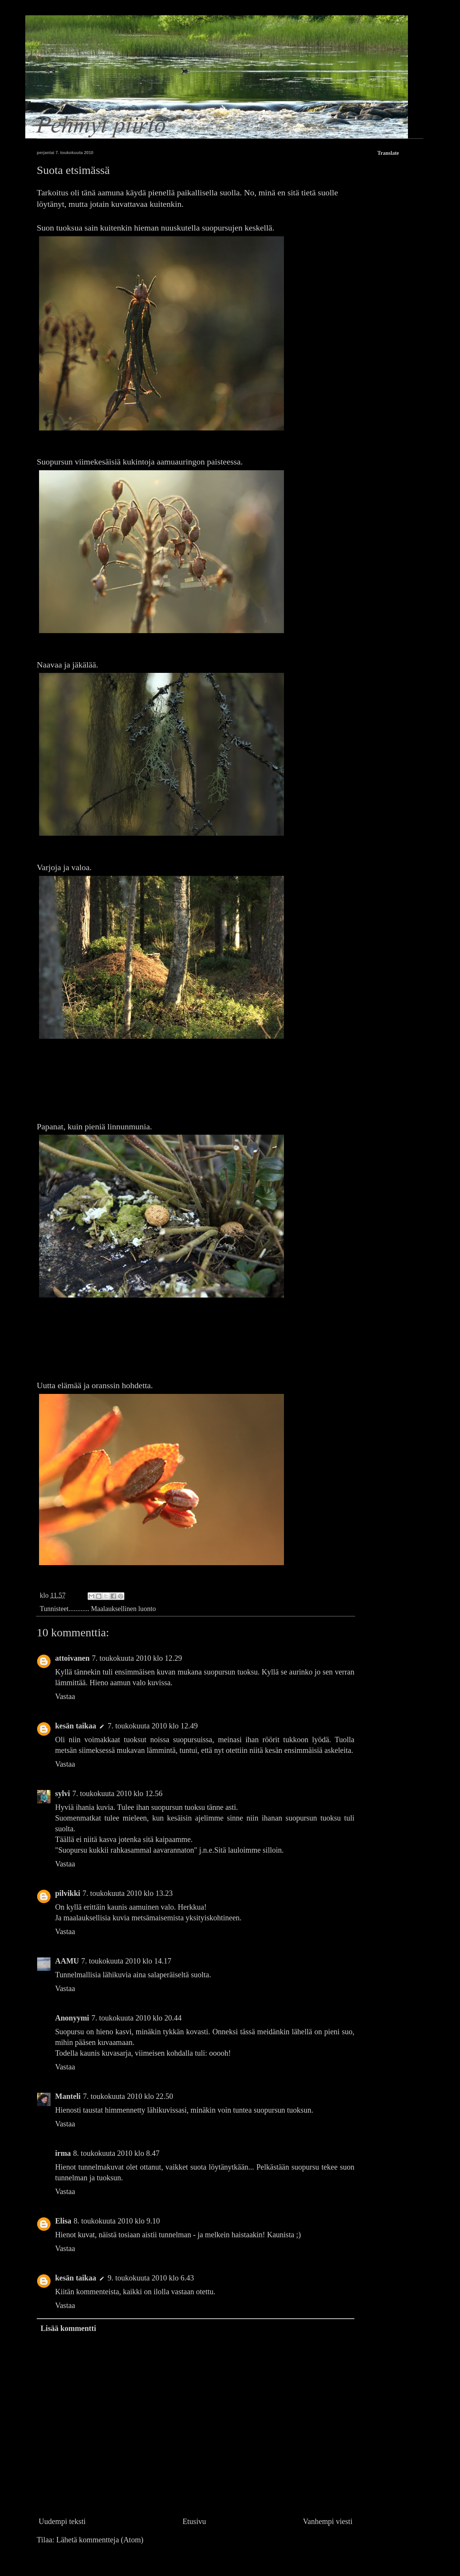 The height and width of the screenshot is (2576, 460). Describe the element at coordinates (100, 2539) in the screenshot. I see `Lähetä kommentteja (Atom)` at that location.